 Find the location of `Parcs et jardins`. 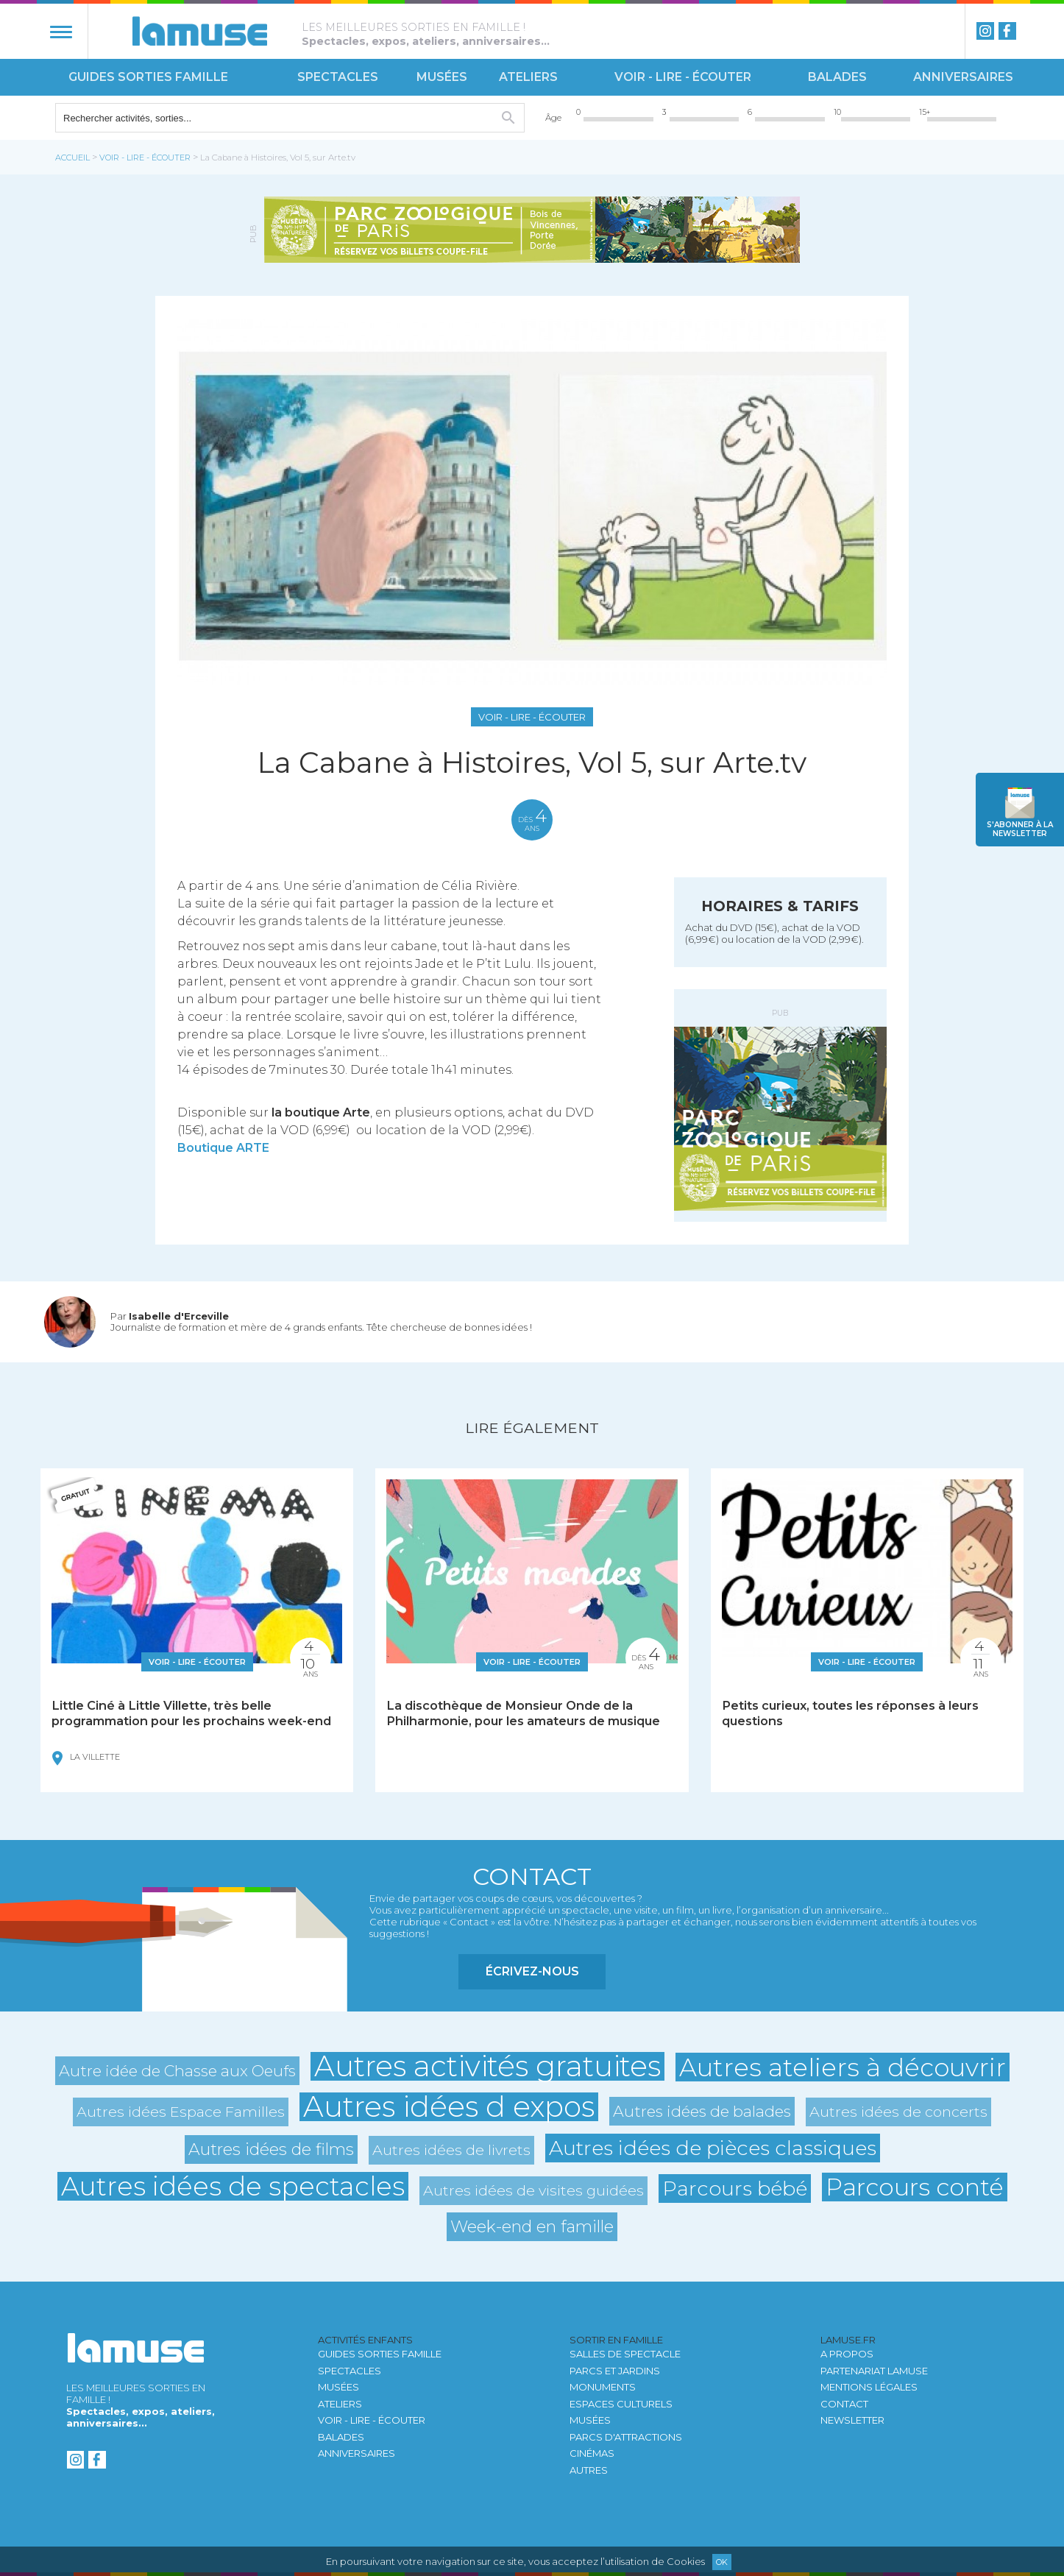

Parcs et jardins is located at coordinates (615, 2371).